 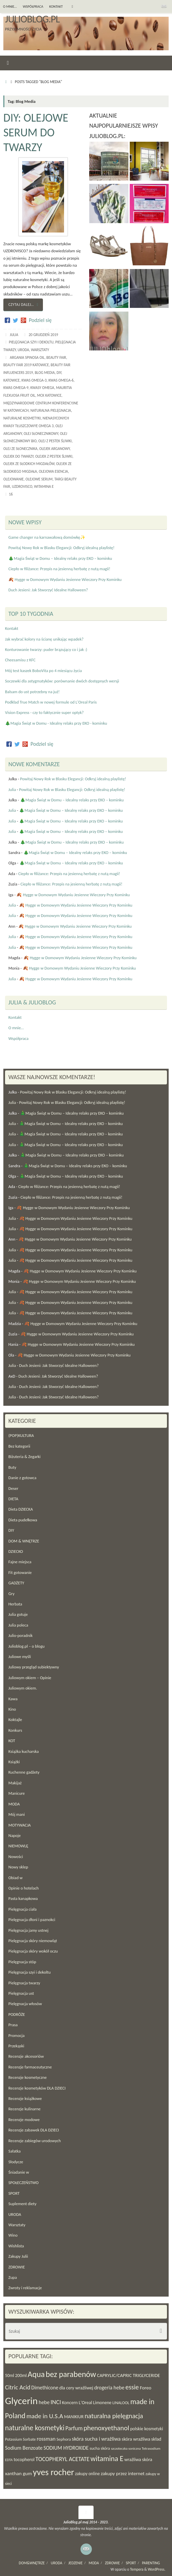 What do you see at coordinates (46, 2439) in the screenshot?
I see `rossman` at bounding box center [46, 2439].